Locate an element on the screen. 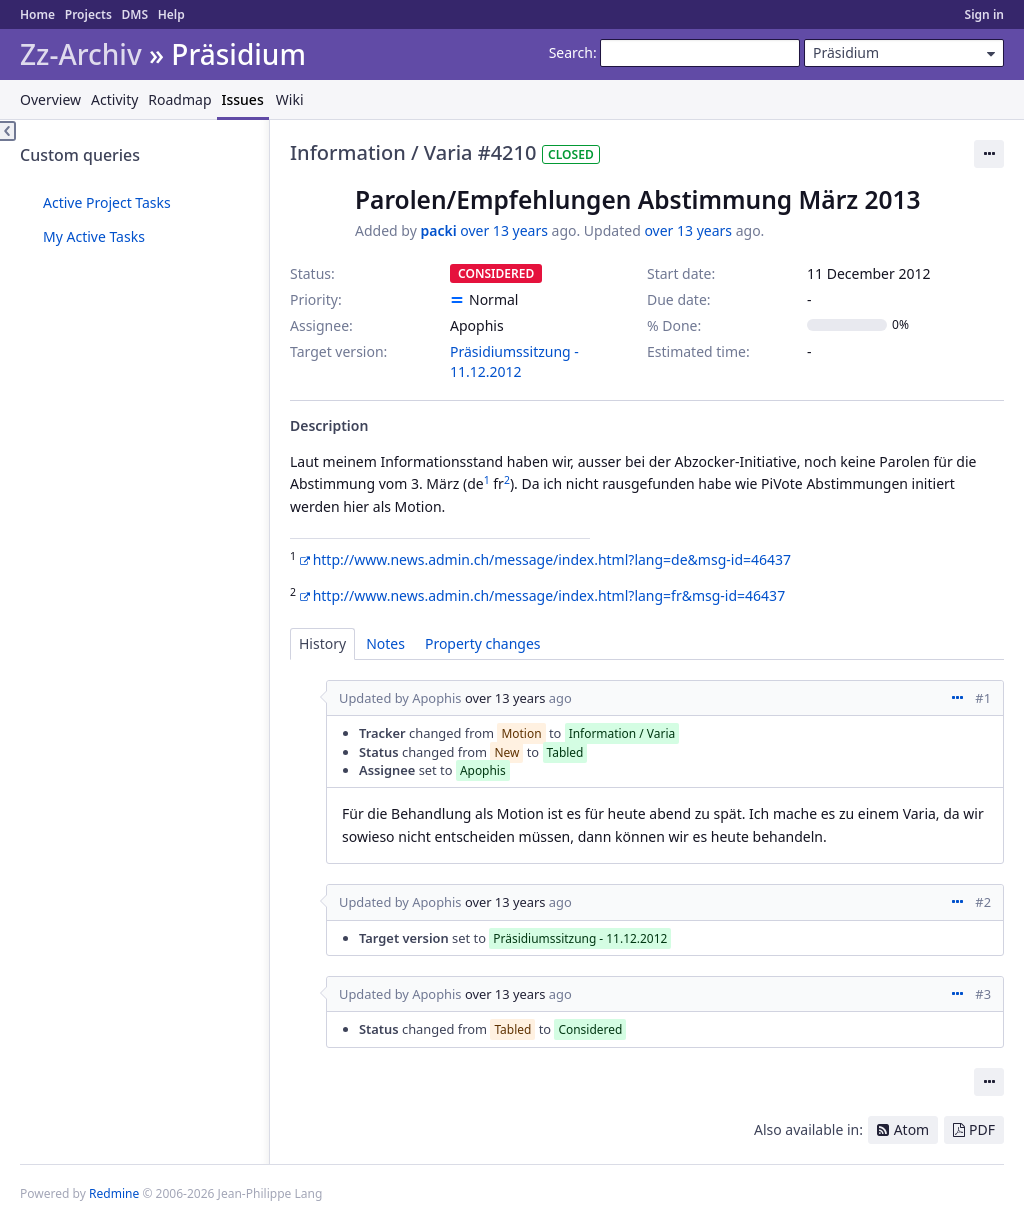 The width and height of the screenshot is (1024, 1222). Issues is located at coordinates (243, 99).